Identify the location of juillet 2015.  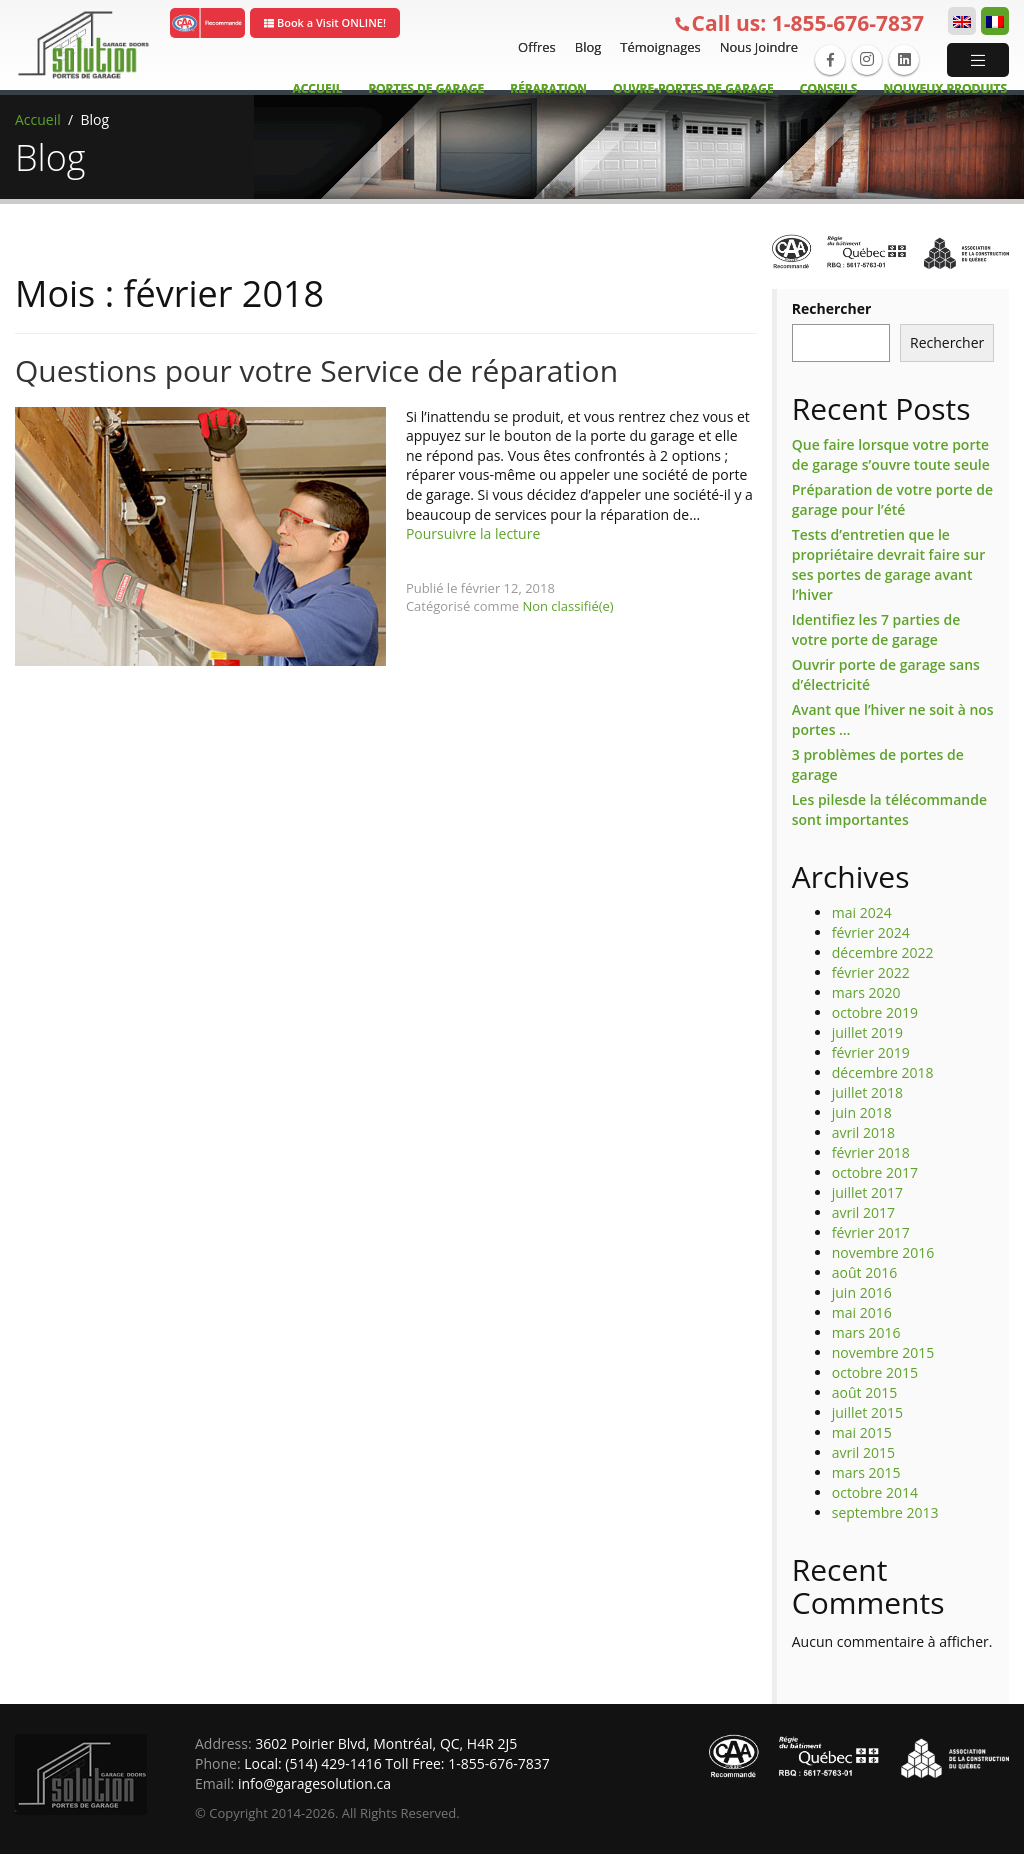
(867, 1412).